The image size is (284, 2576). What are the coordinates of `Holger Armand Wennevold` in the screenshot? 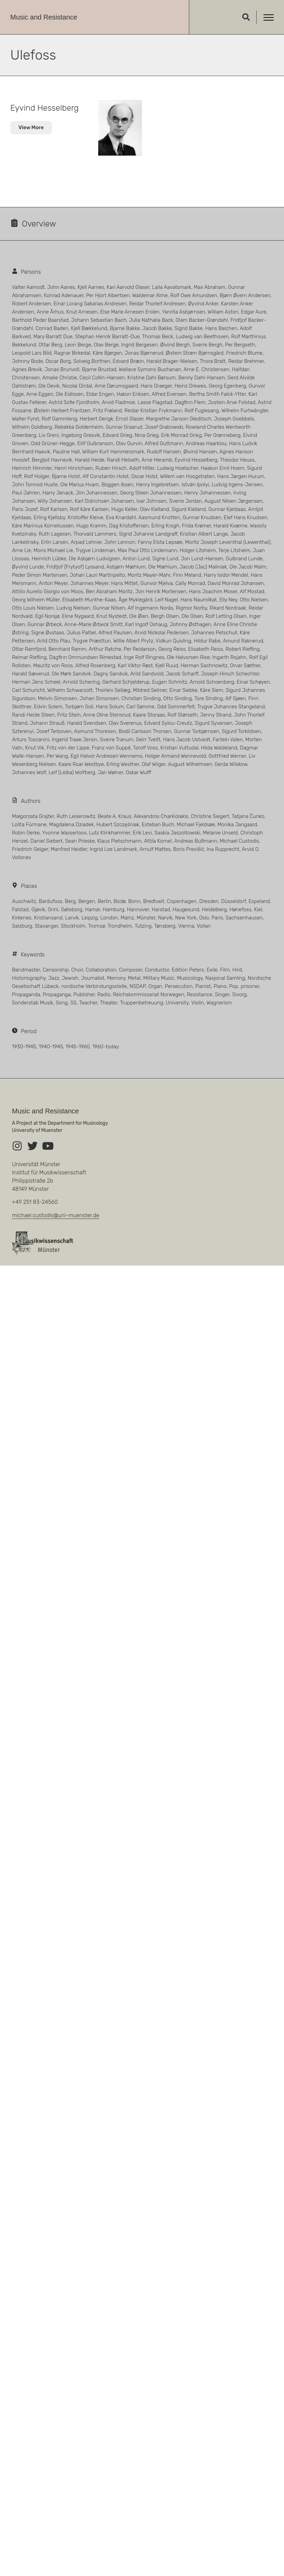 It's located at (175, 756).